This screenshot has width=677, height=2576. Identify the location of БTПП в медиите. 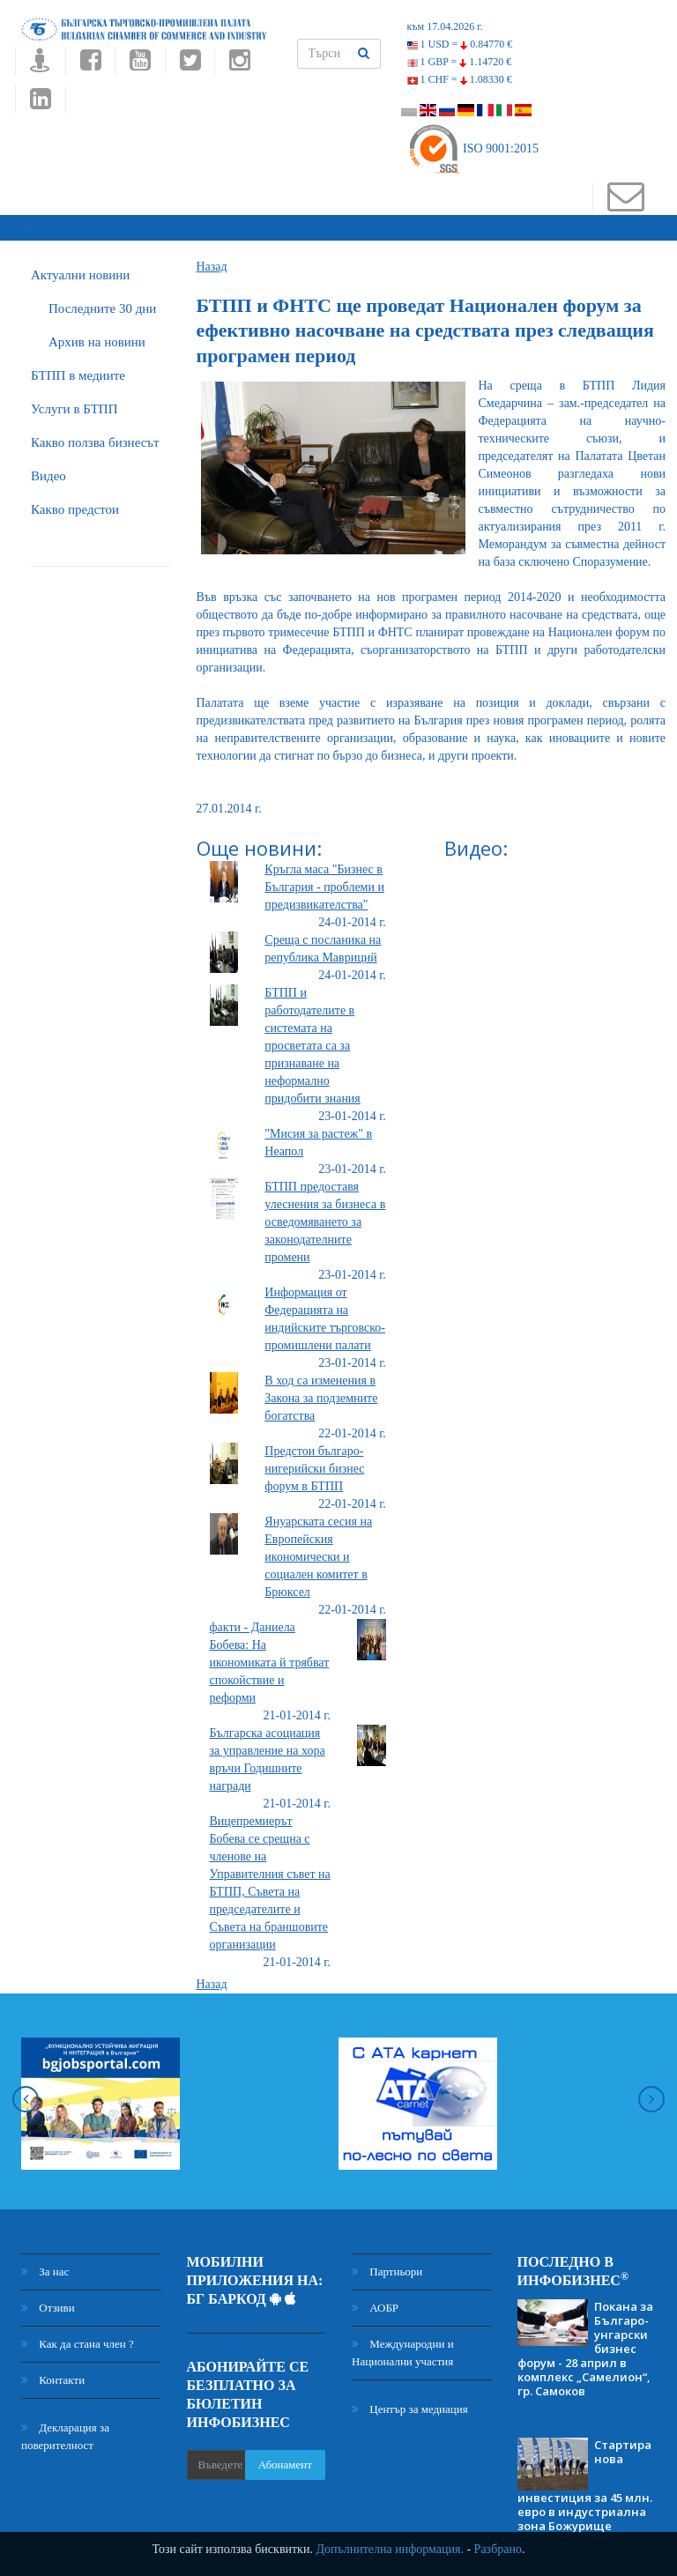
(78, 367).